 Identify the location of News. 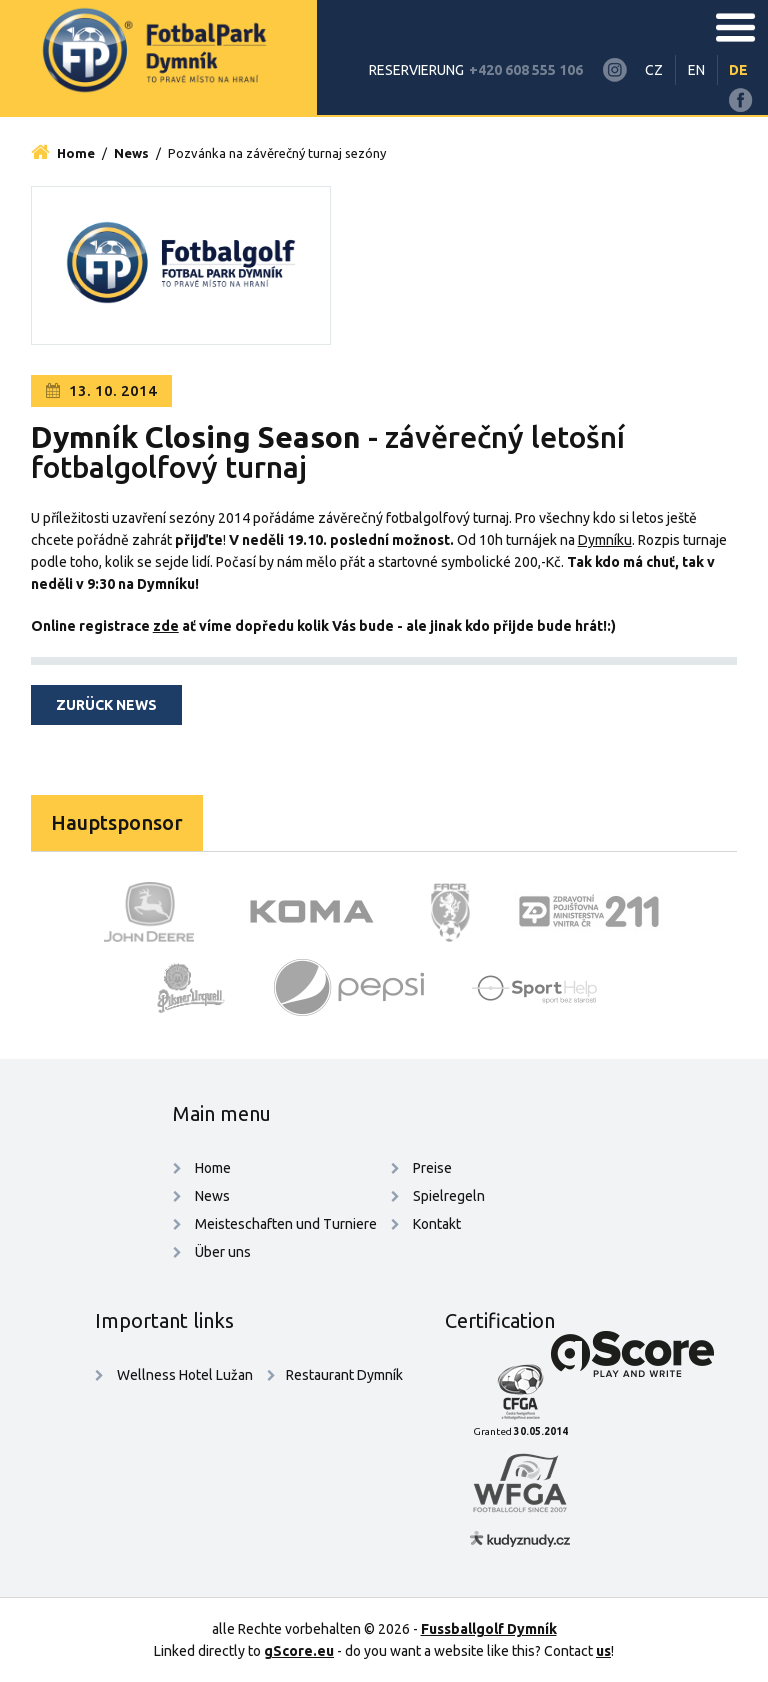
(131, 153).